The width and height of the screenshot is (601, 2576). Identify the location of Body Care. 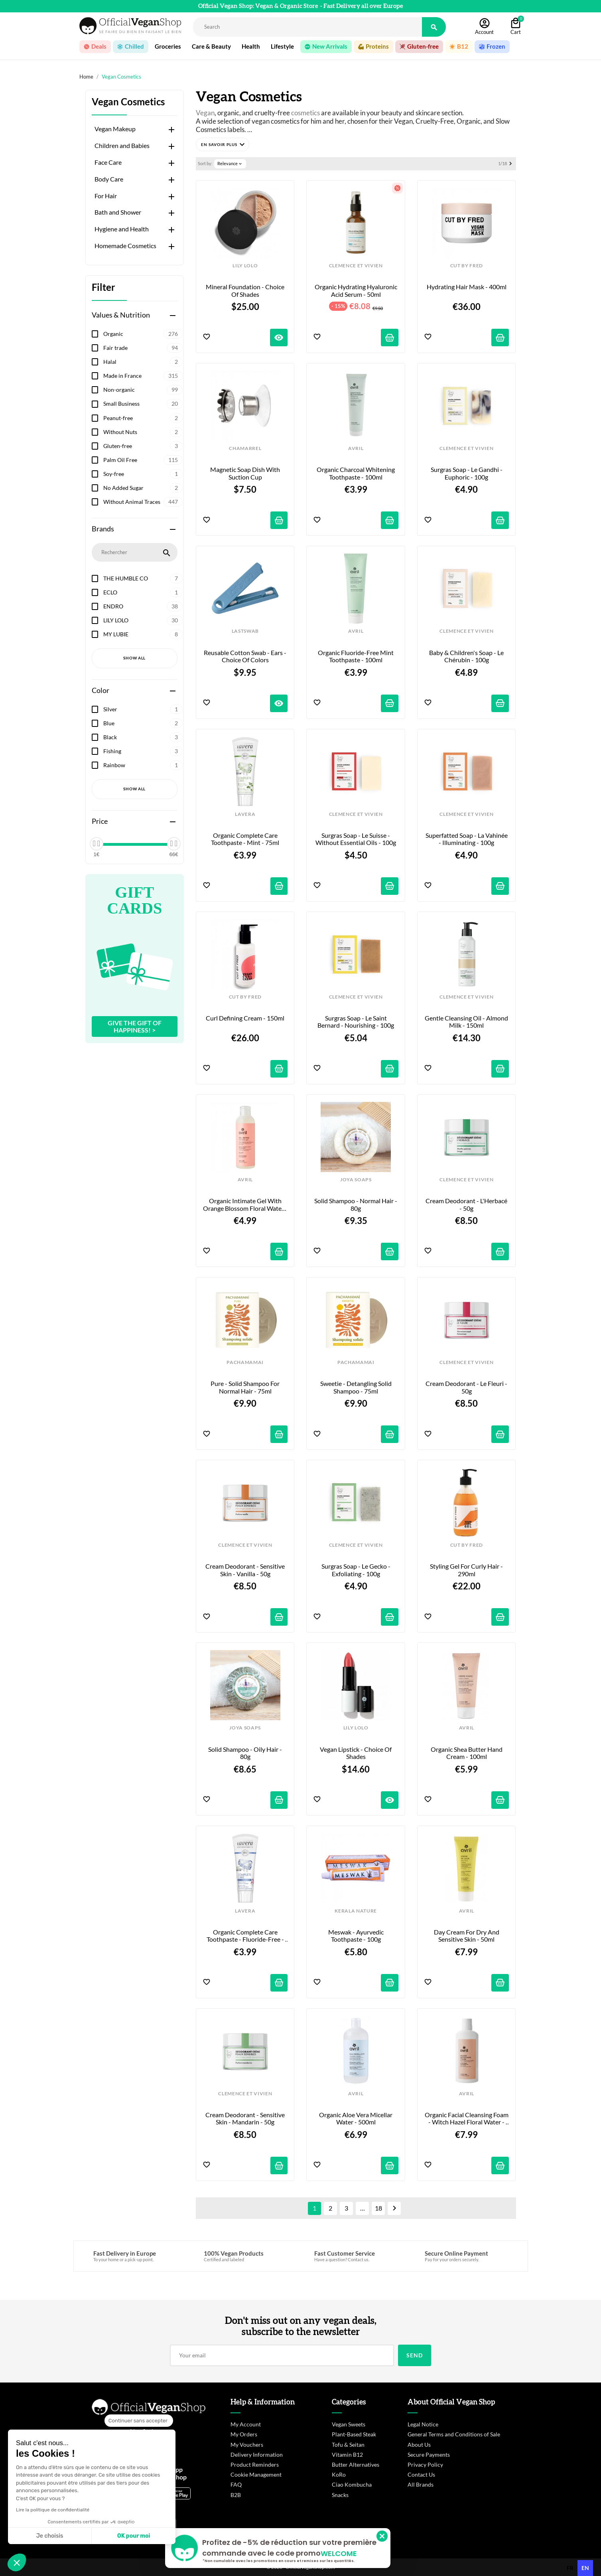
(109, 179).